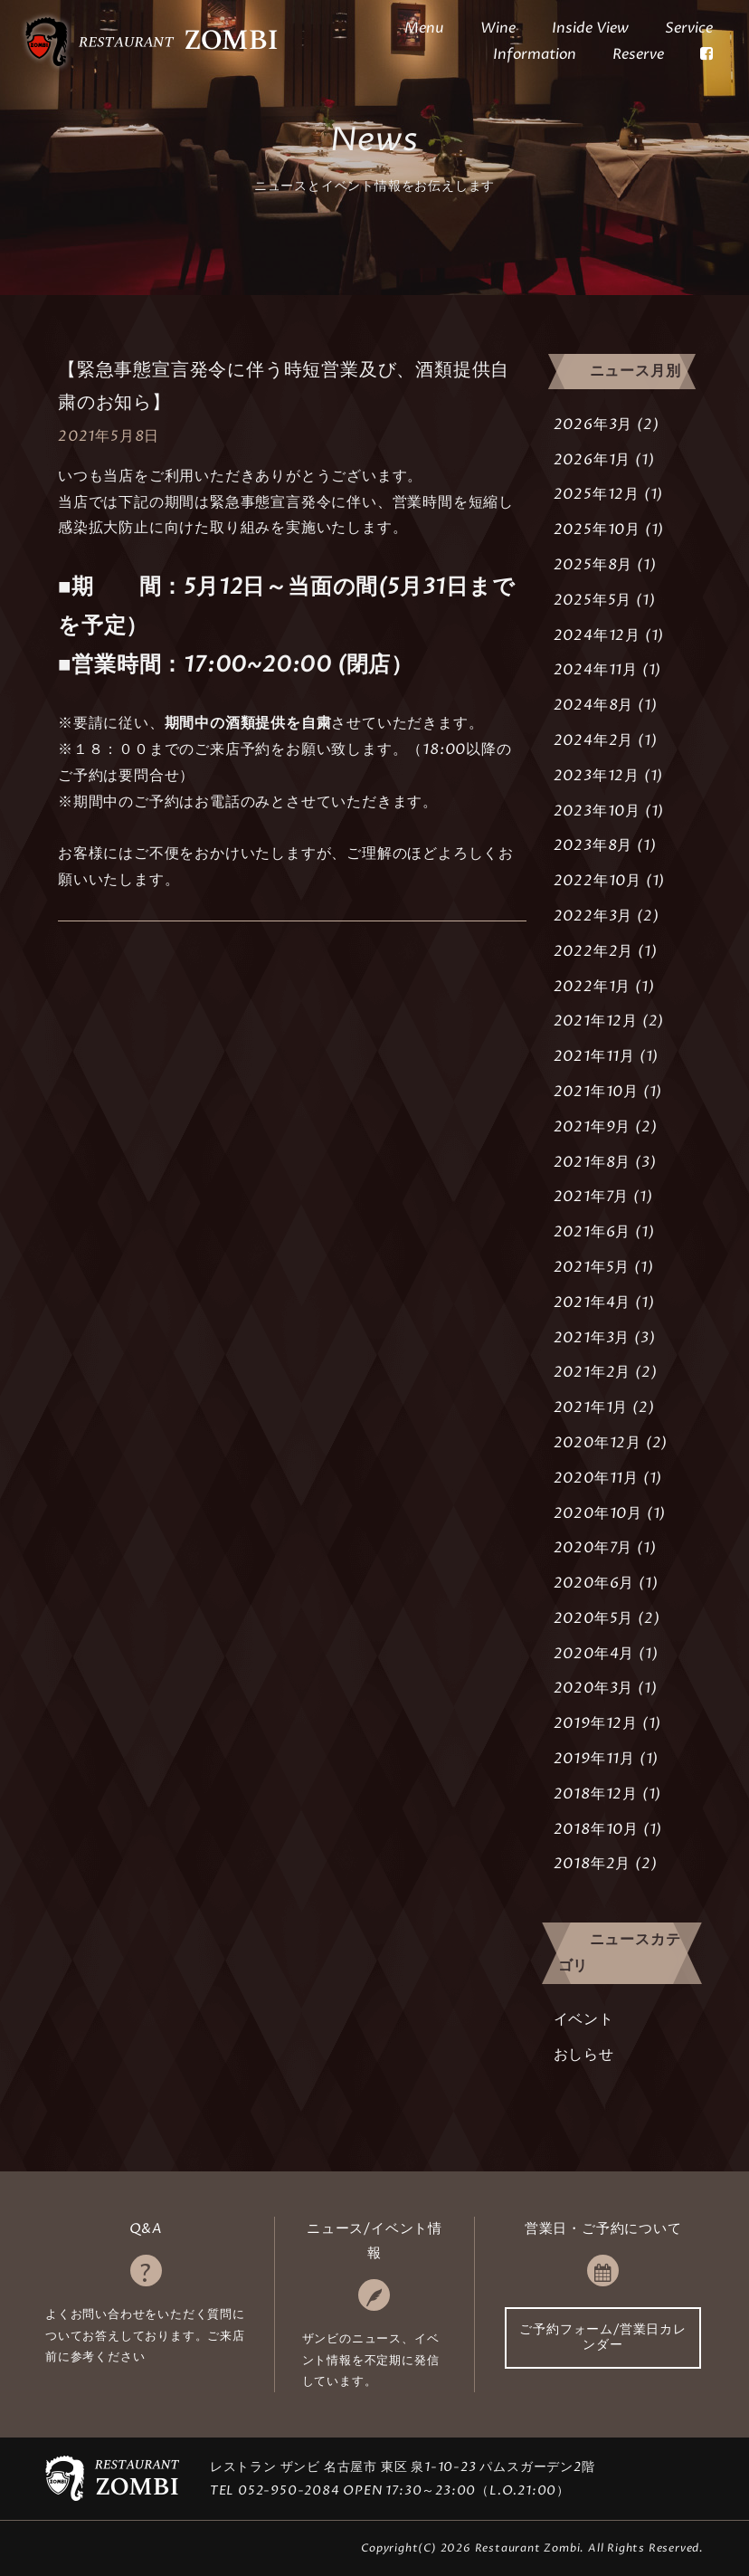  I want to click on 2022年2月, so click(594, 951).